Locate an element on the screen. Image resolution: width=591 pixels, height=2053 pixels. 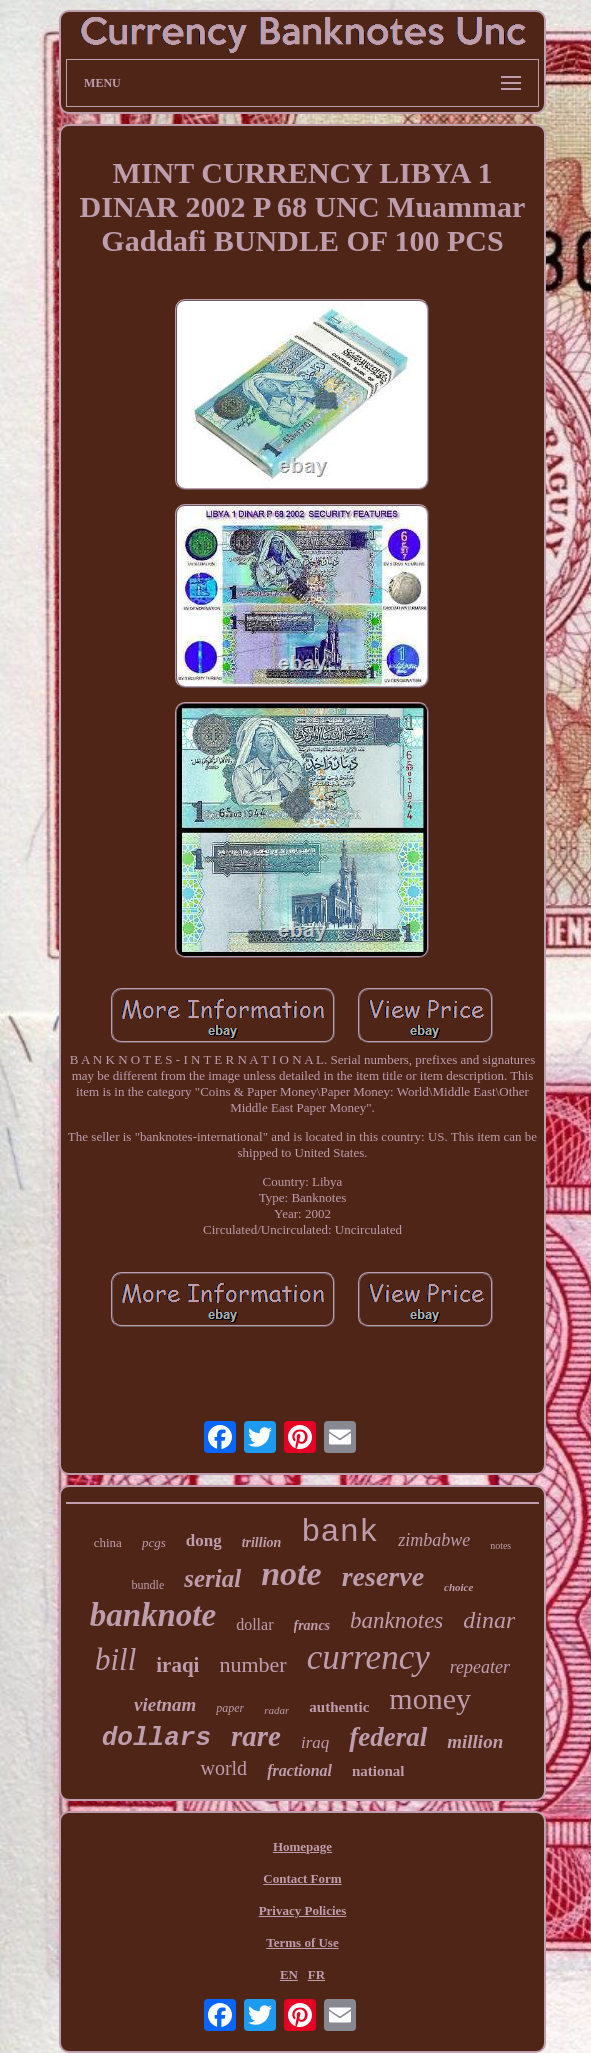
FR is located at coordinates (316, 1974).